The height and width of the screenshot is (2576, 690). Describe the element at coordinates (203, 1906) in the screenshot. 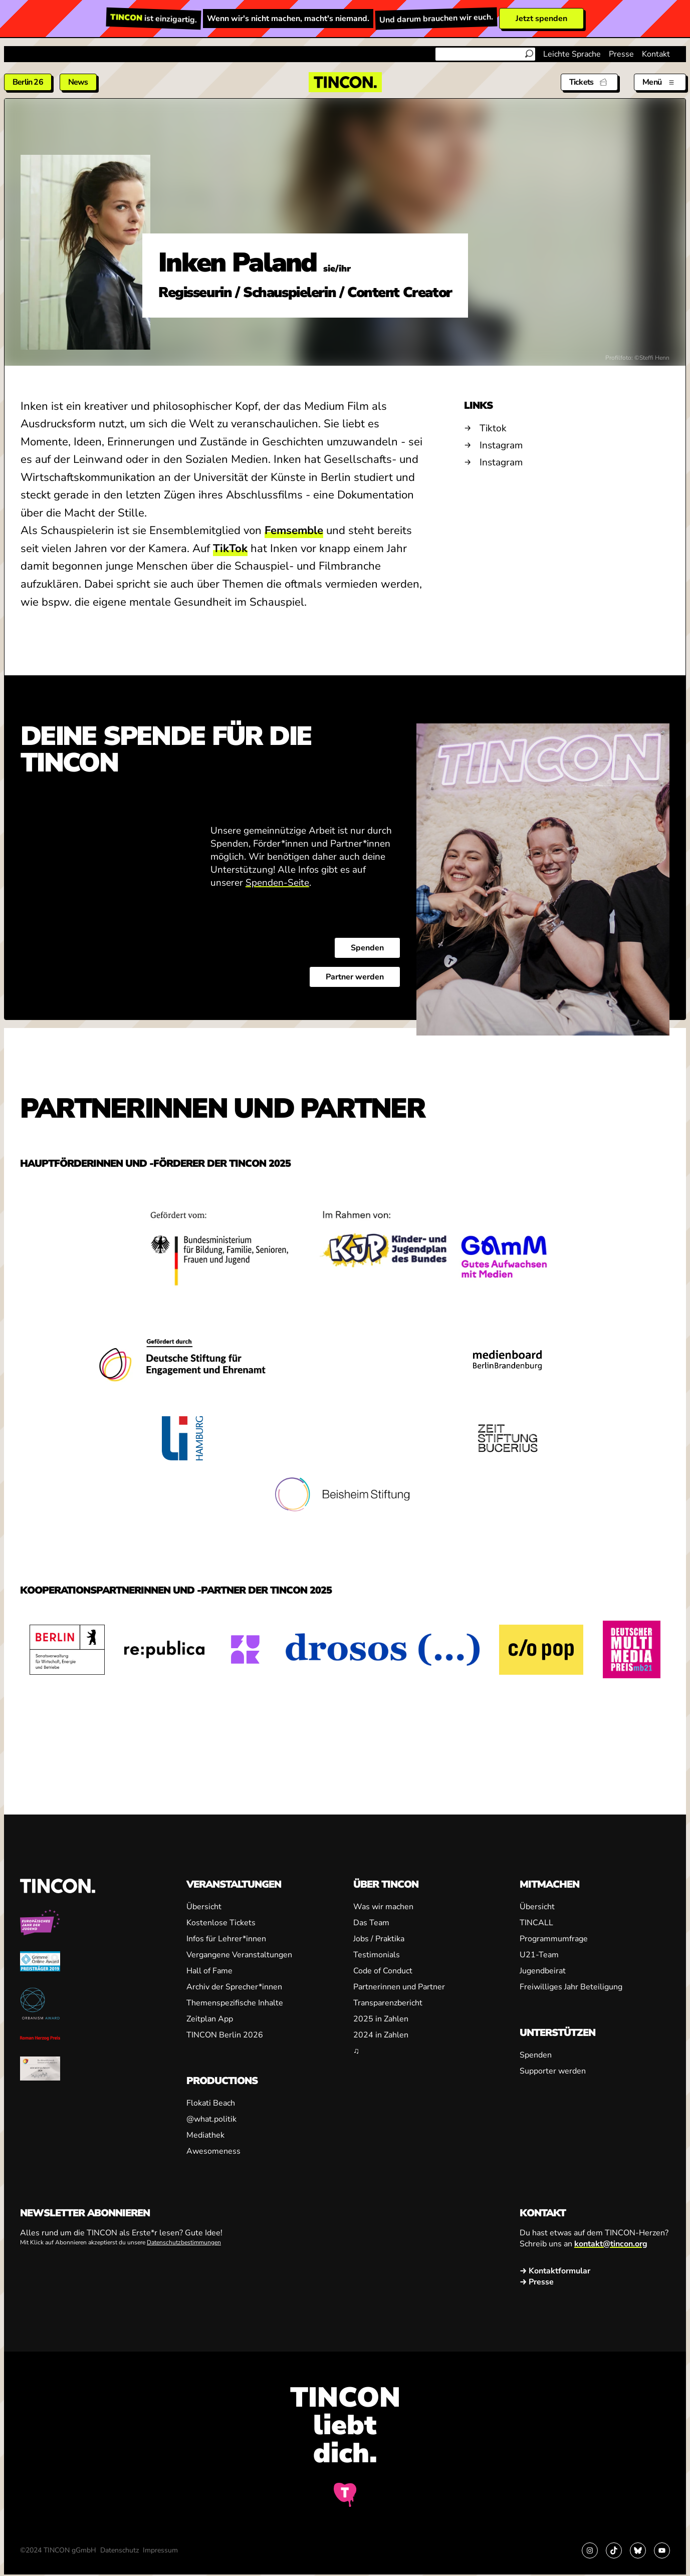

I see `Übersicht` at that location.